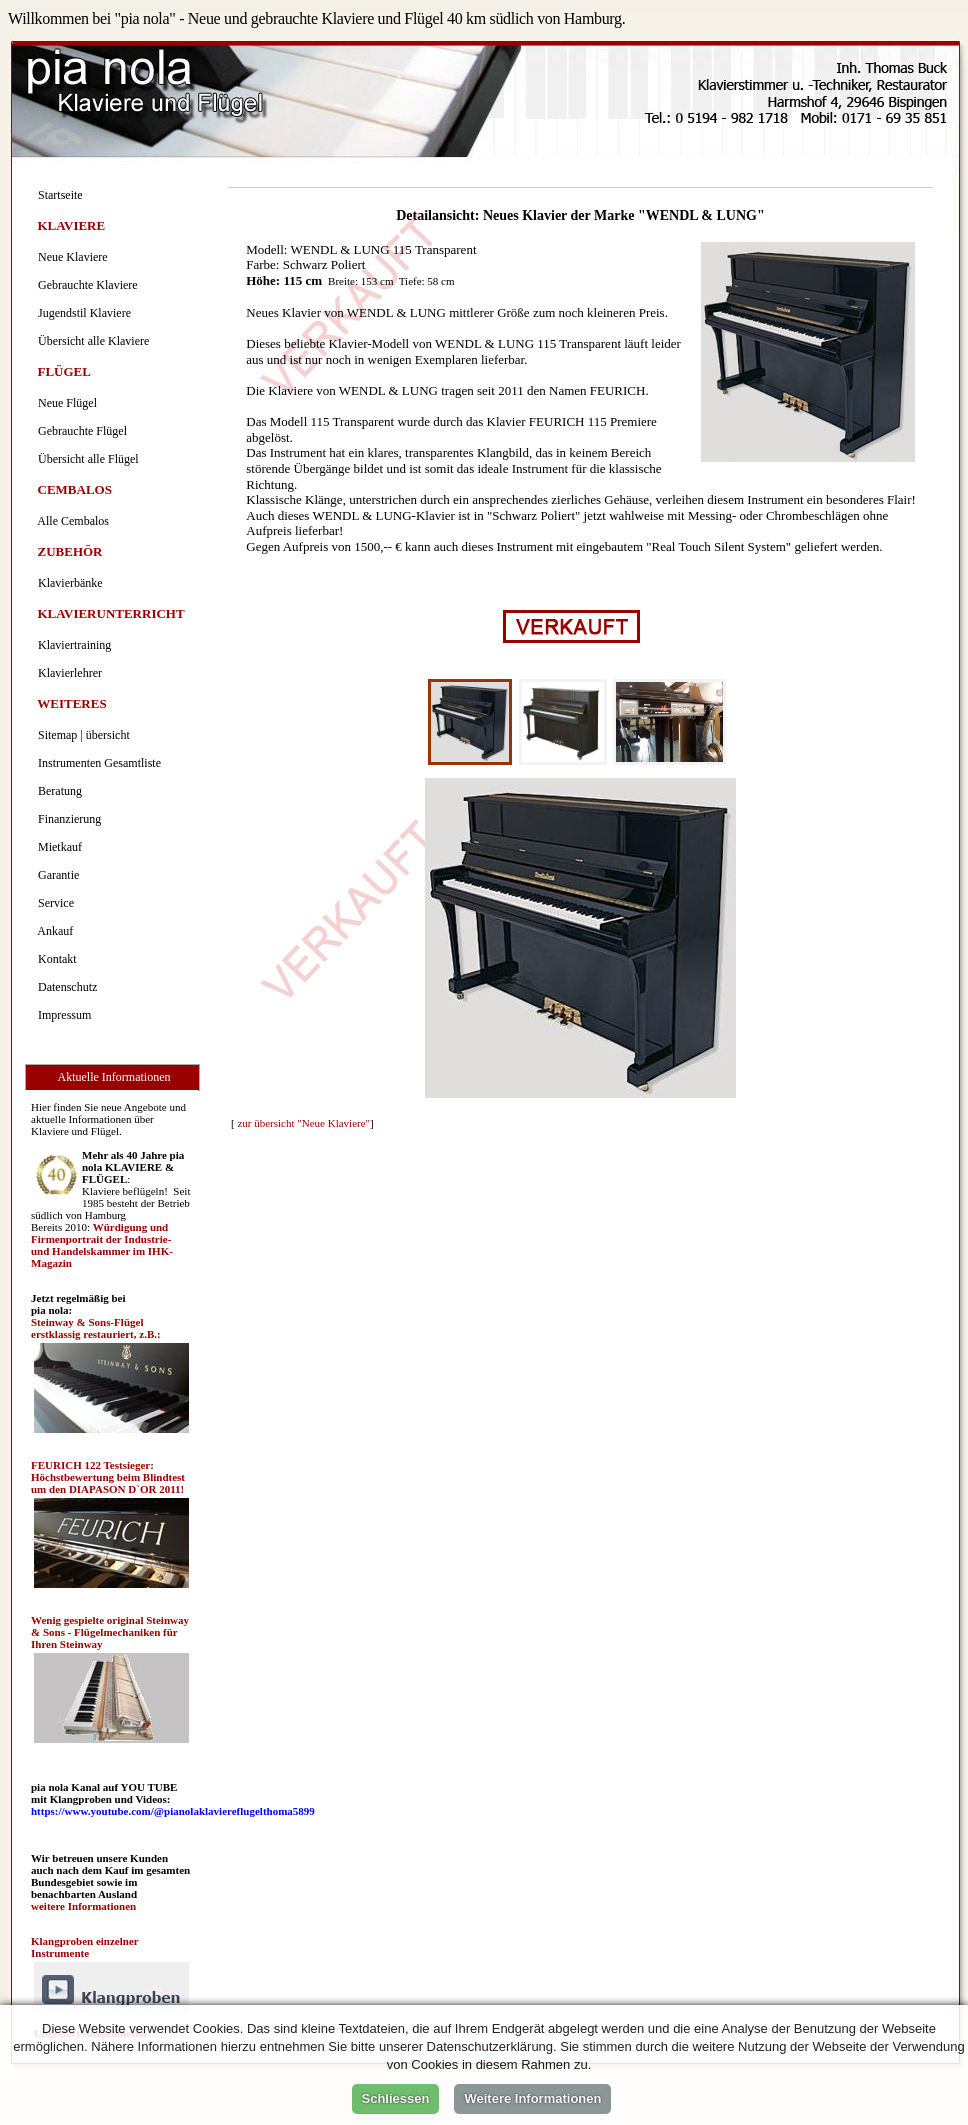 This screenshot has height=2125, width=968. What do you see at coordinates (52, 931) in the screenshot?
I see `Ankauf` at bounding box center [52, 931].